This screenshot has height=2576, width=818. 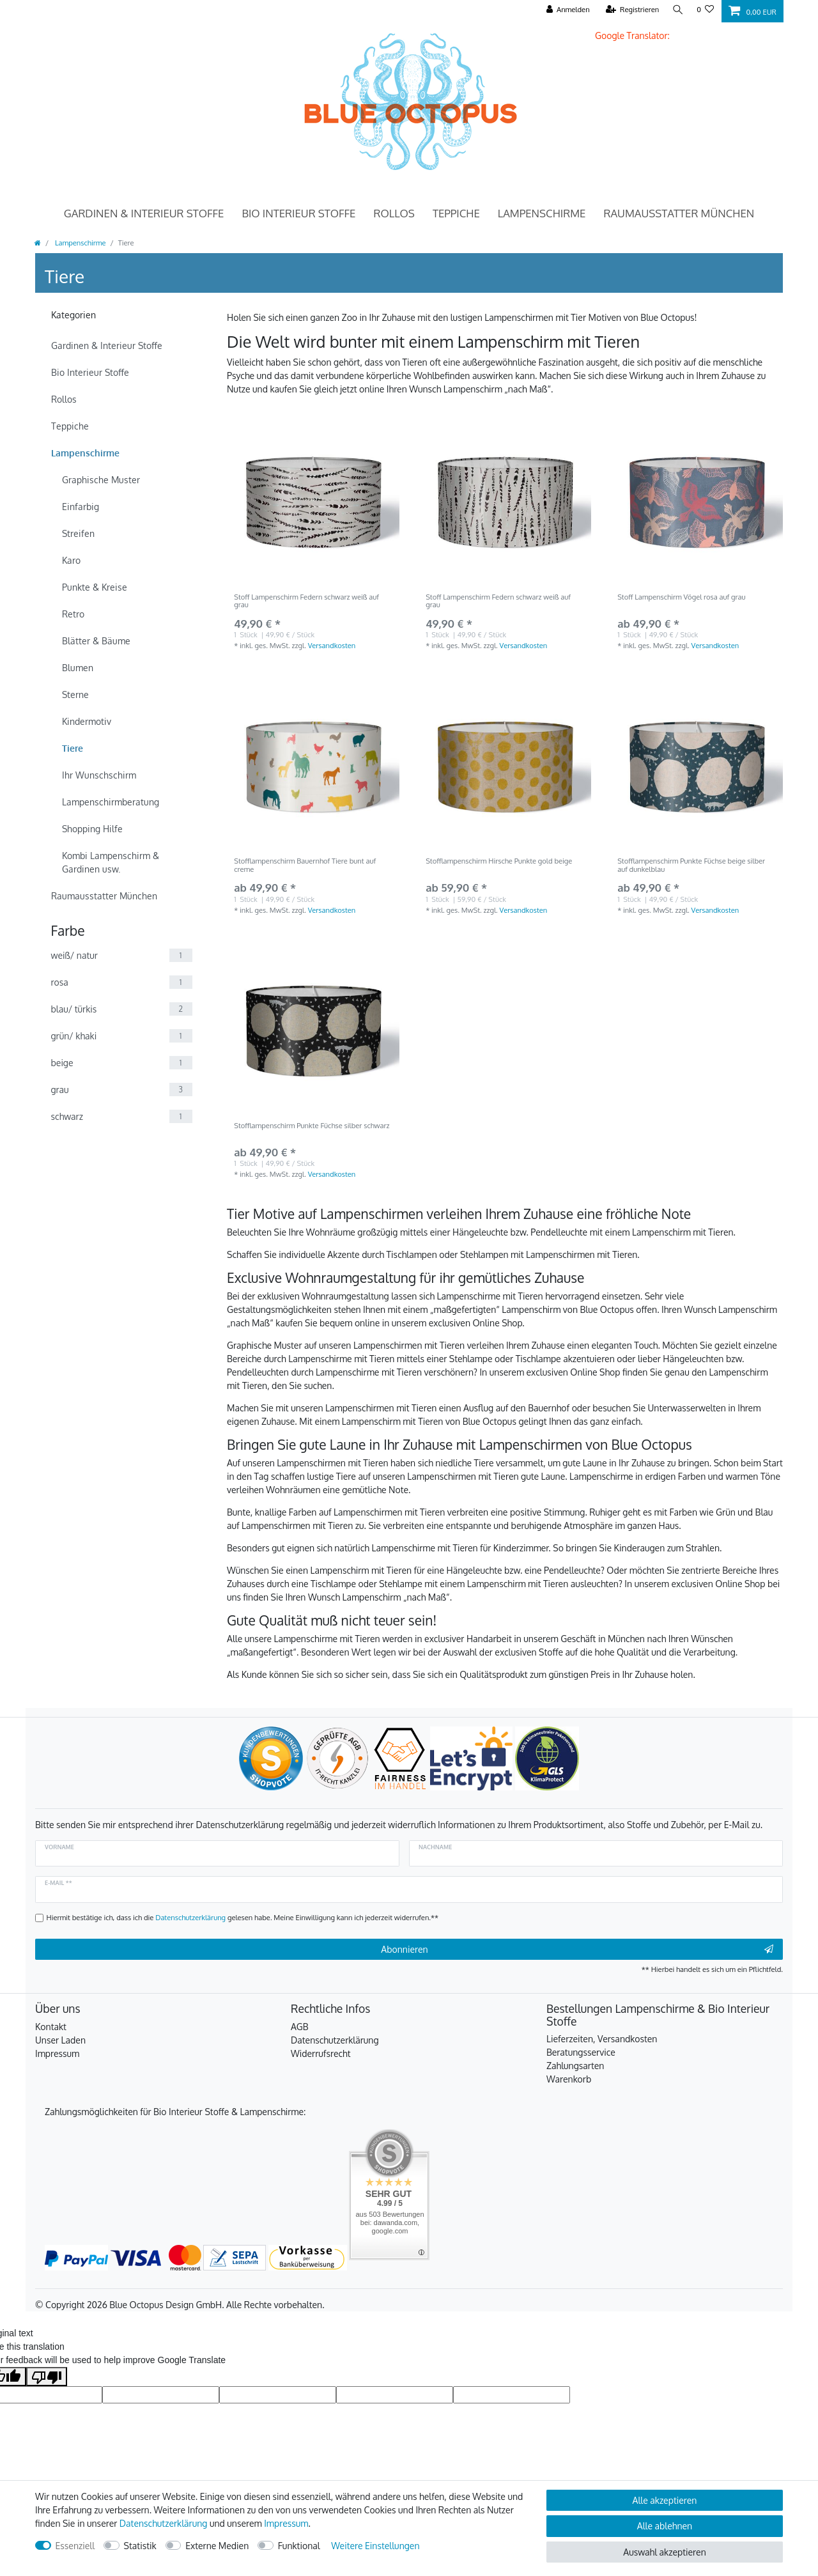 I want to click on [Wunschliste], so click(x=705, y=10).